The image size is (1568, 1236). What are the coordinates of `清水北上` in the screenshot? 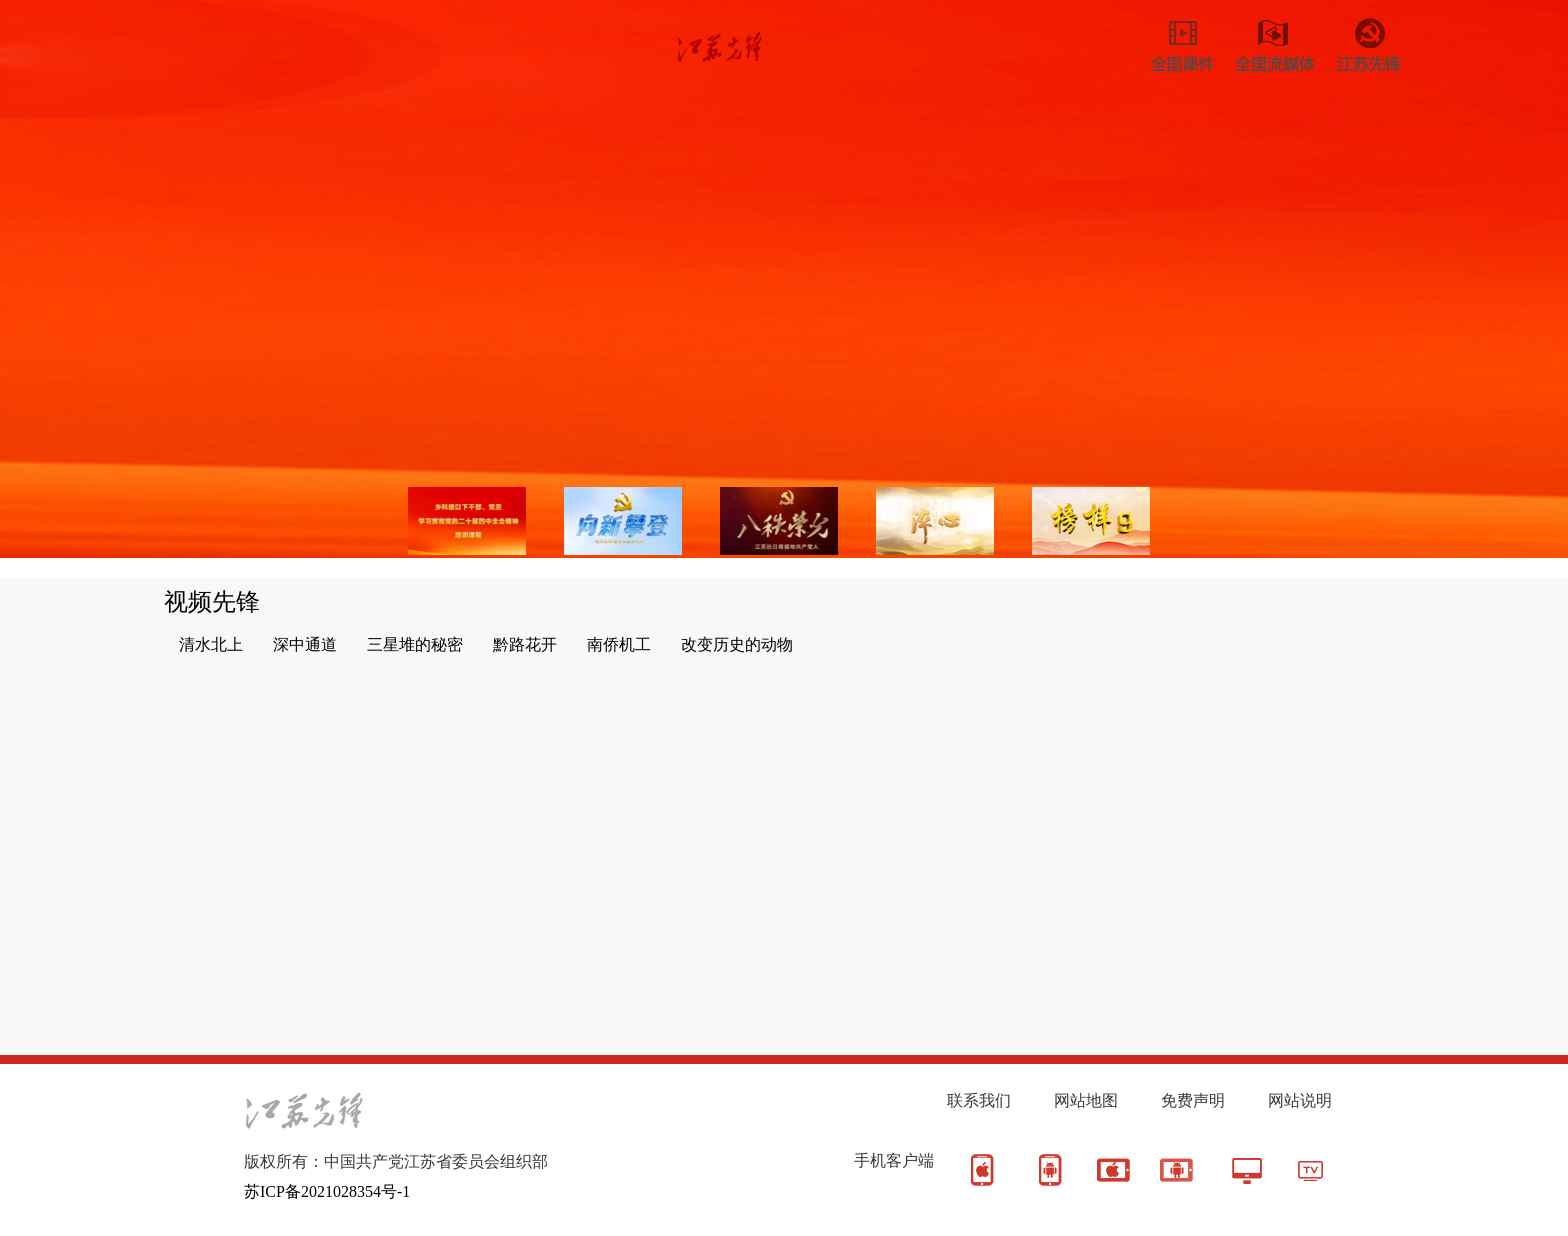 It's located at (211, 644).